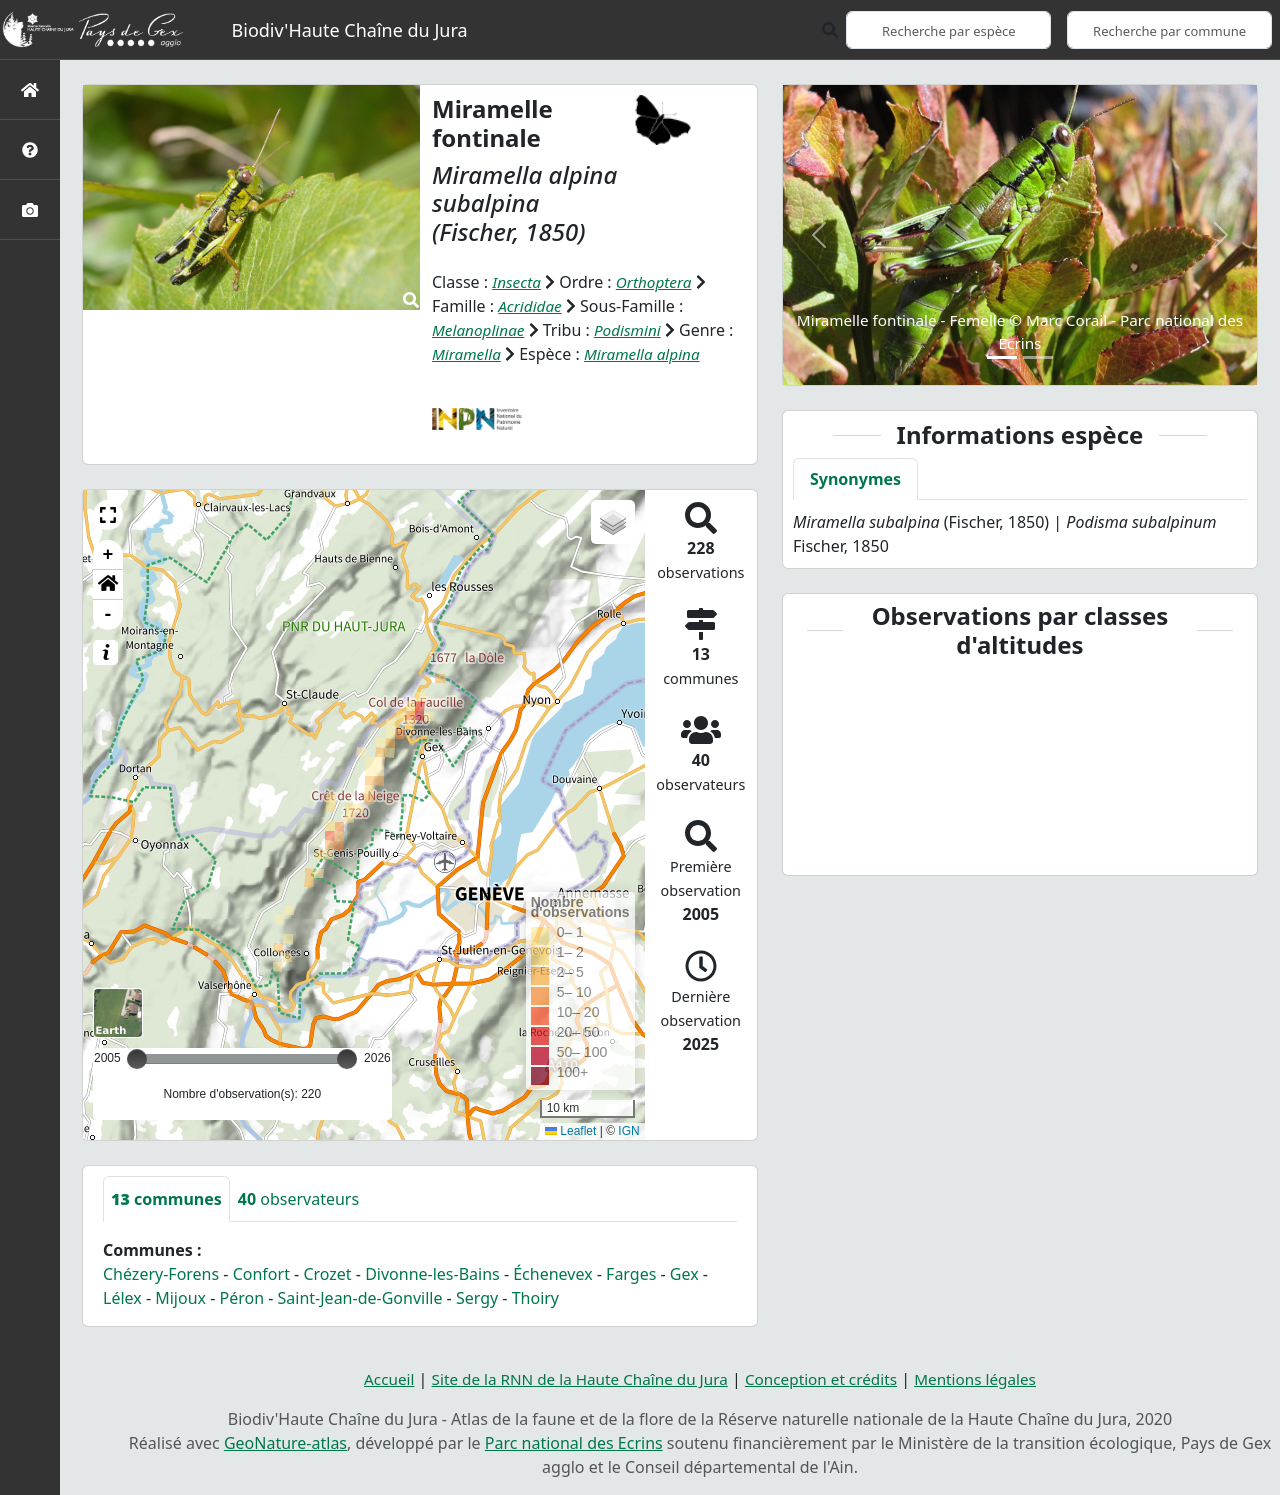 The height and width of the screenshot is (1495, 1280). What do you see at coordinates (108, 615) in the screenshot?
I see `- [button]` at bounding box center [108, 615].